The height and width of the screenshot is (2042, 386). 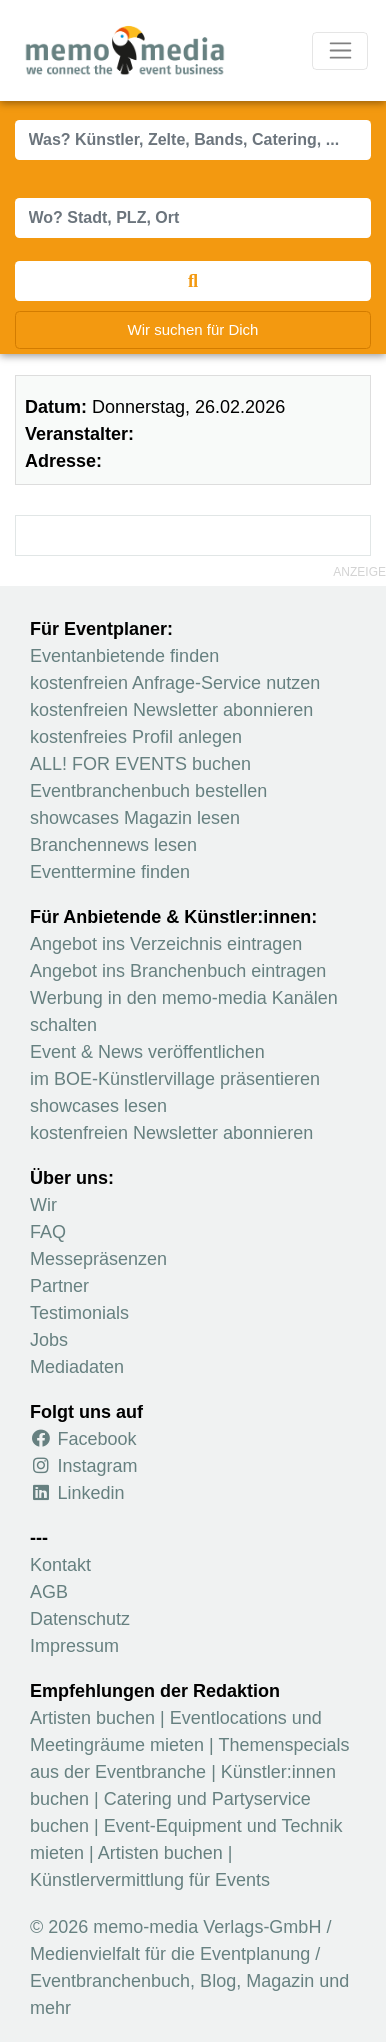 I want to click on kostenfreien Anfrage-Service nutzen, so click(x=175, y=683).